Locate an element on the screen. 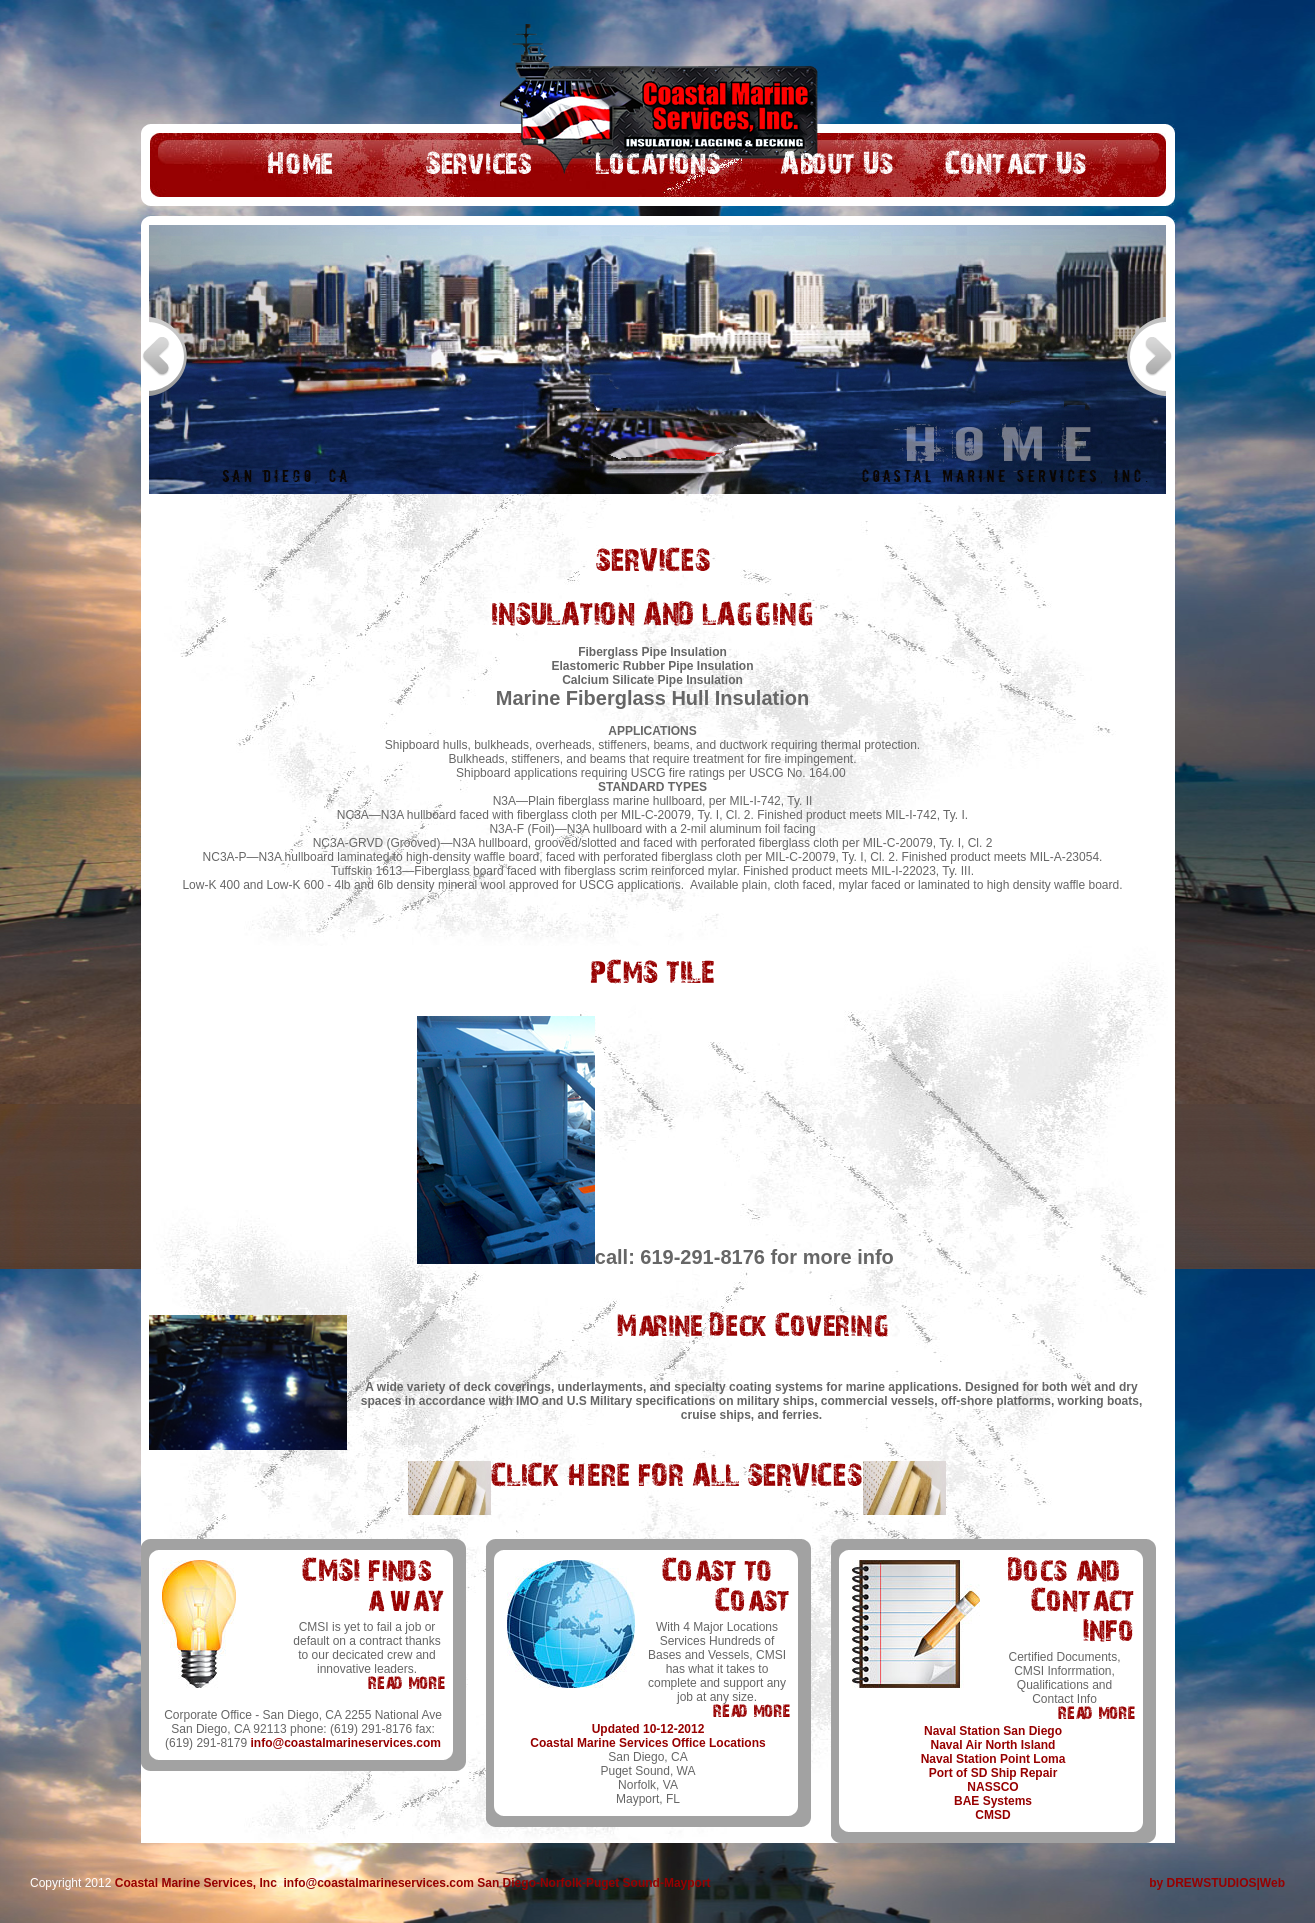 The height and width of the screenshot is (1923, 1315). Port of SD Ship Repair is located at coordinates (993, 1773).